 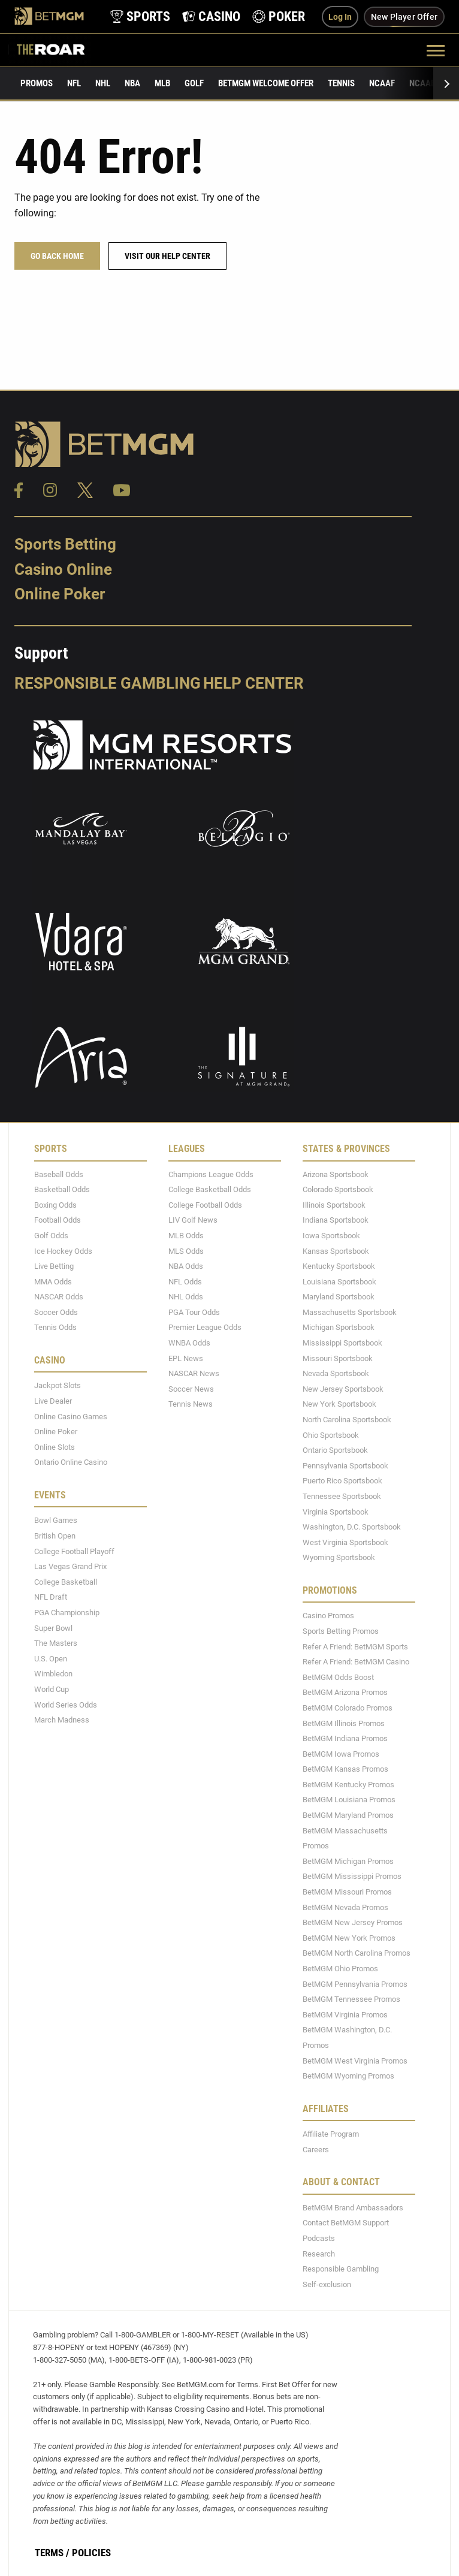 I want to click on Visit our help center, so click(x=167, y=256).